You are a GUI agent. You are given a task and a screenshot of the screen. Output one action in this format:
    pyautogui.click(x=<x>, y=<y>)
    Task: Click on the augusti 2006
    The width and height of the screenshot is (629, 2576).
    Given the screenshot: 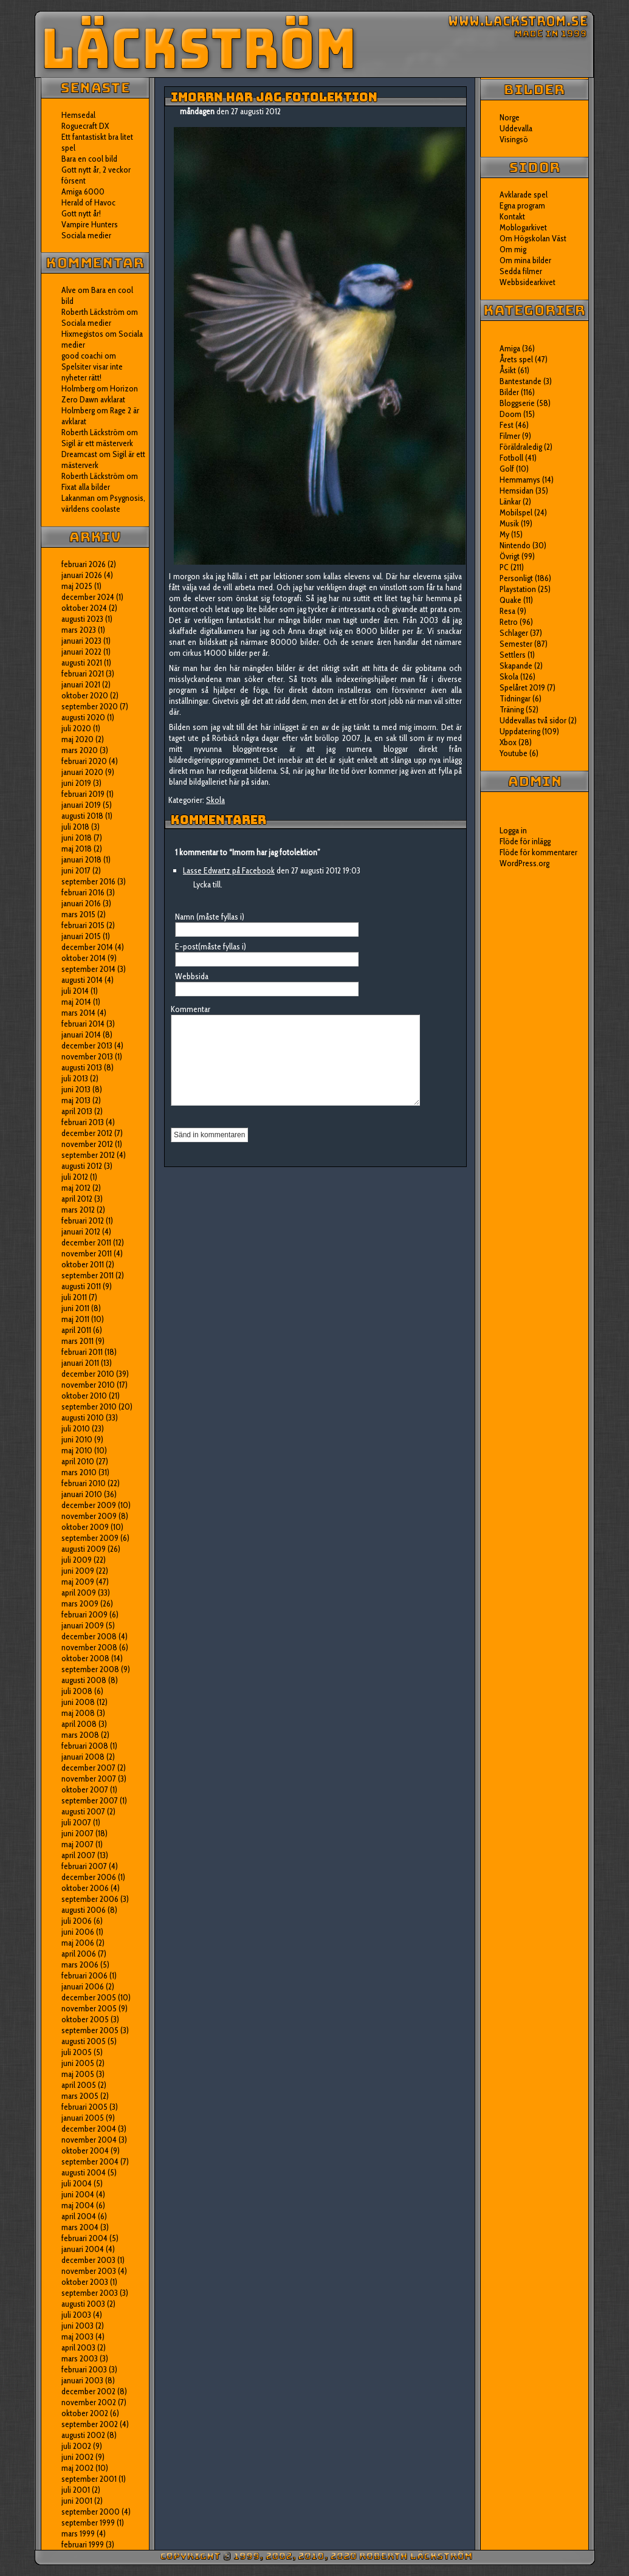 What is the action you would take?
    pyautogui.click(x=83, y=1909)
    